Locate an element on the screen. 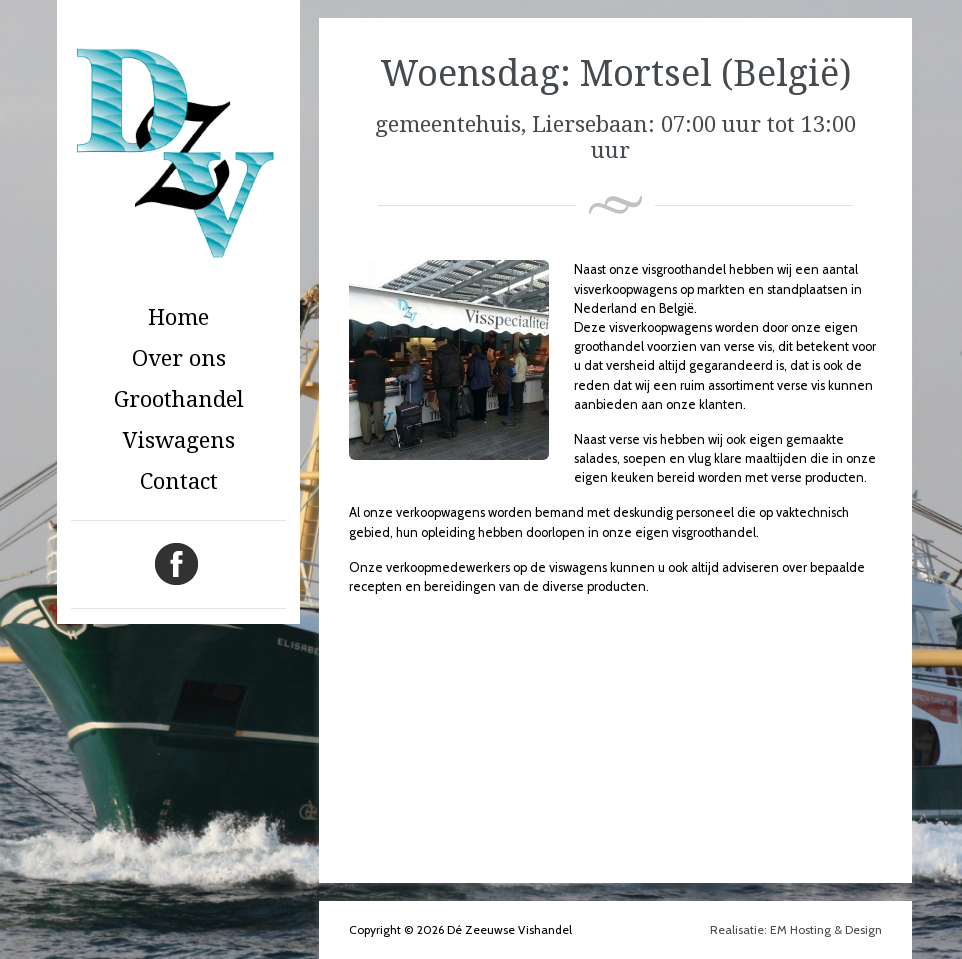  Realisatie: is located at coordinates (740, 929).